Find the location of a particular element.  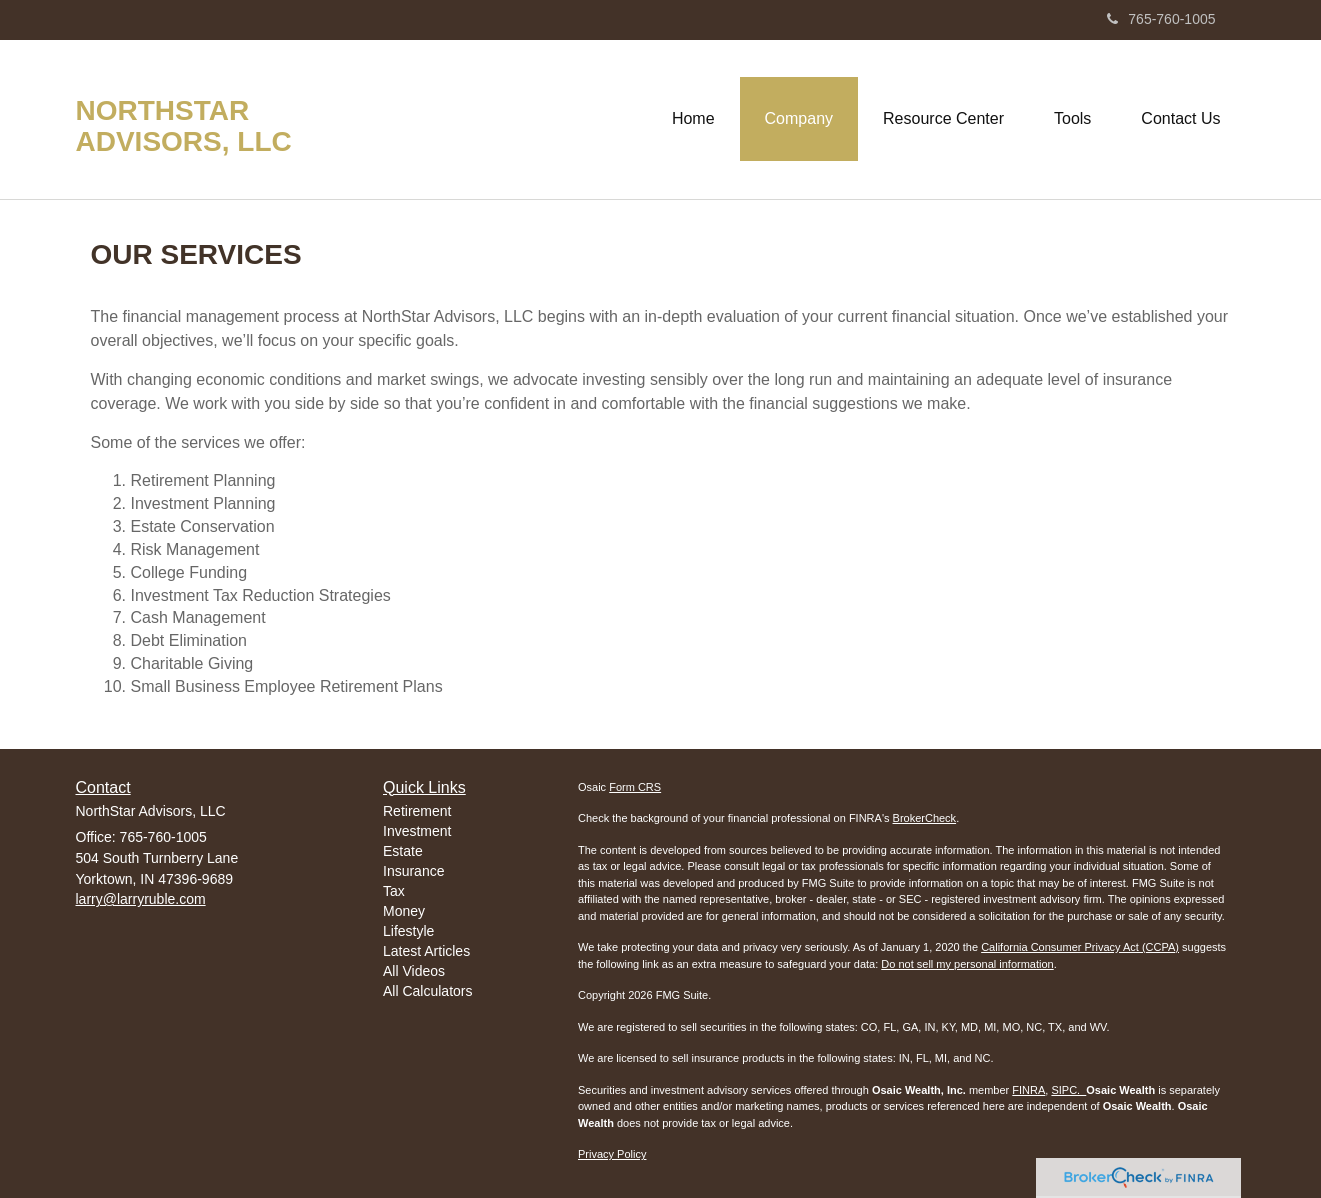

[button] is located at coordinates (799, 119).